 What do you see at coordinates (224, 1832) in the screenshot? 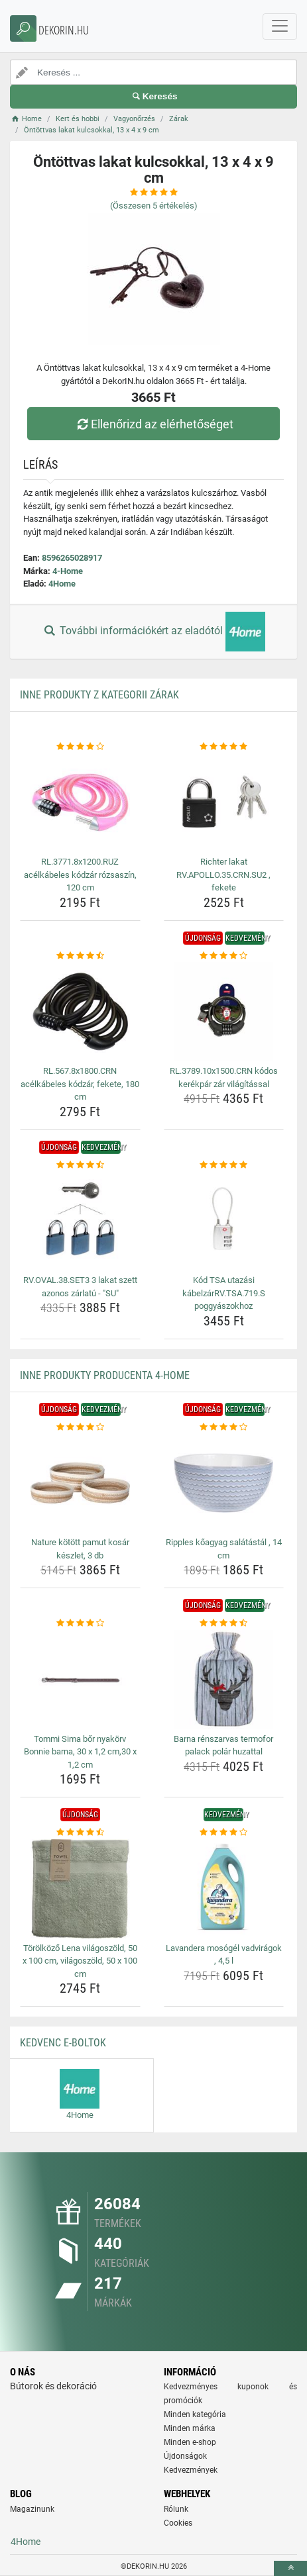
I see `[lavandera-mosogel-vadviragok-4-5-l-rating]` at bounding box center [224, 1832].